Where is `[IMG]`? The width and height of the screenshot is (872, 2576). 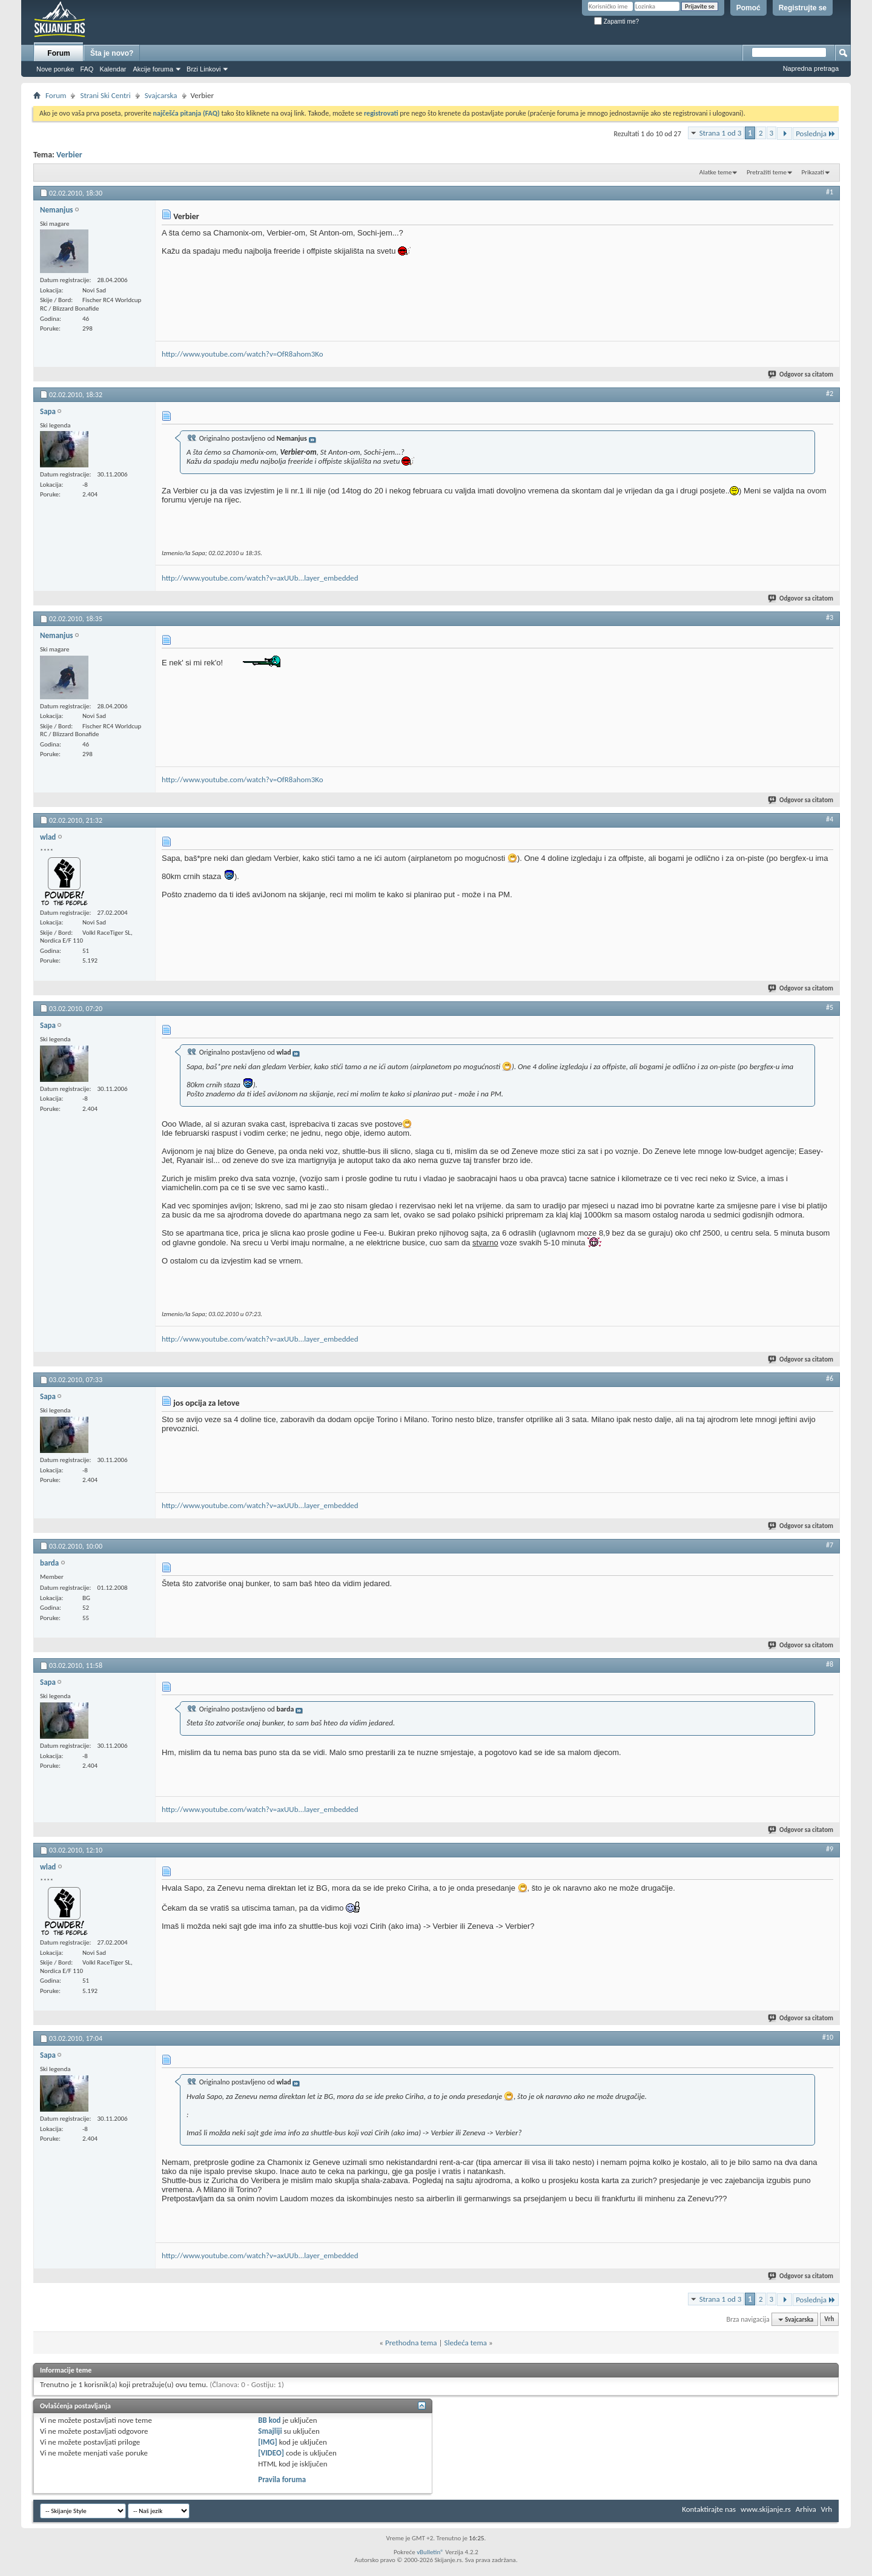 [IMG] is located at coordinates (267, 2441).